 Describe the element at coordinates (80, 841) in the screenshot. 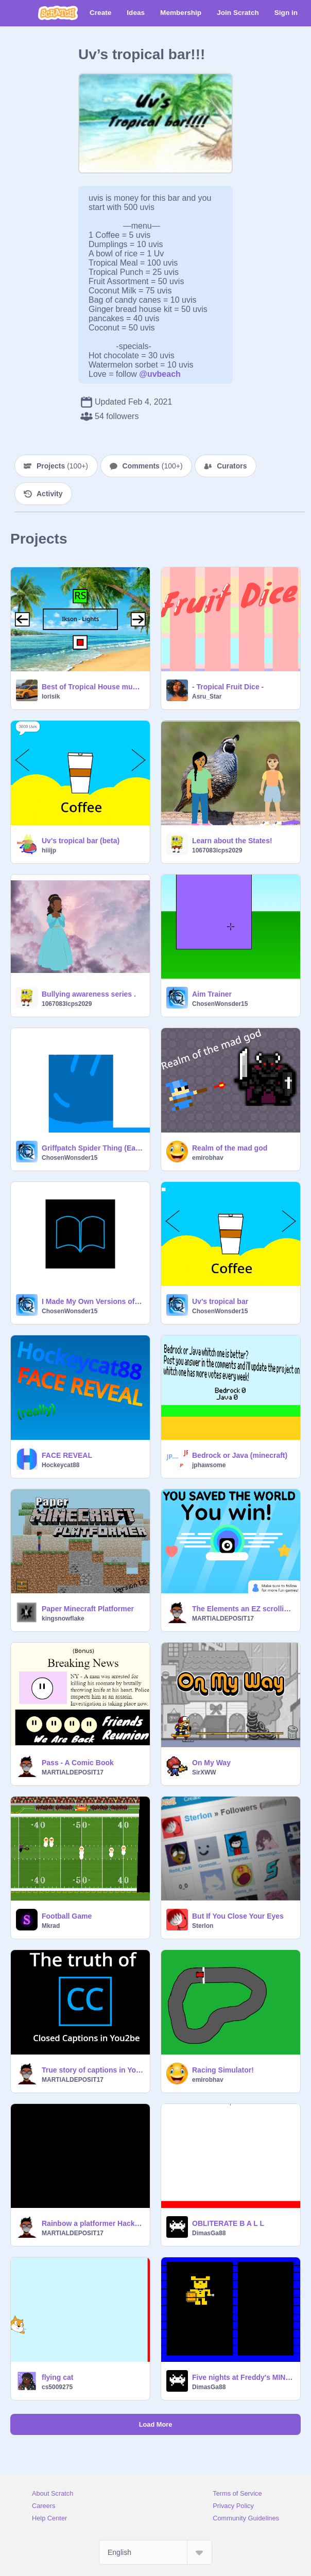

I see `Uv's tropical bar (beta)` at that location.